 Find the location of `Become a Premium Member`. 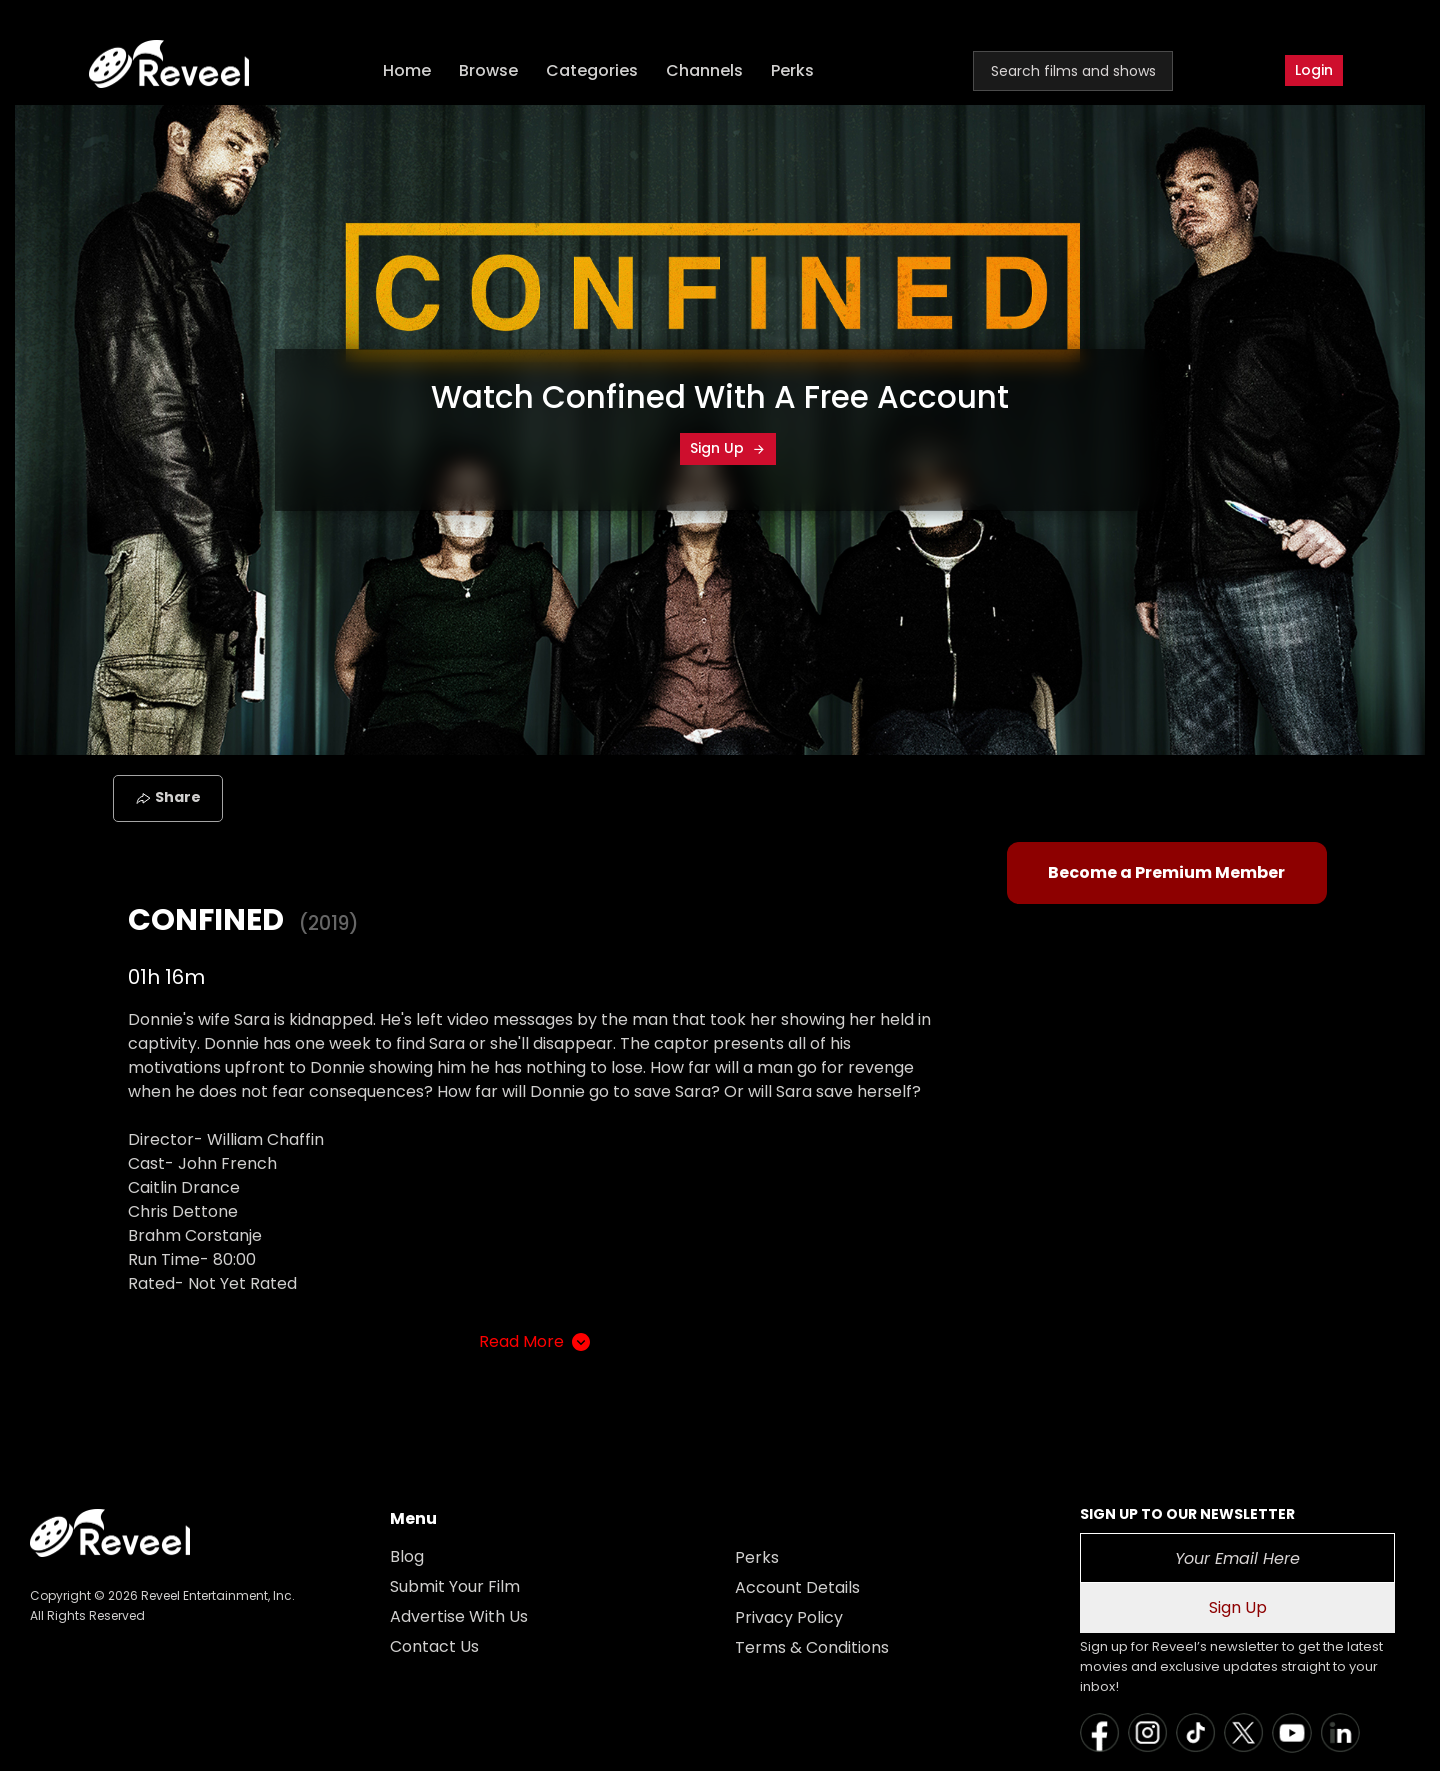

Become a Premium Member is located at coordinates (1166, 872).